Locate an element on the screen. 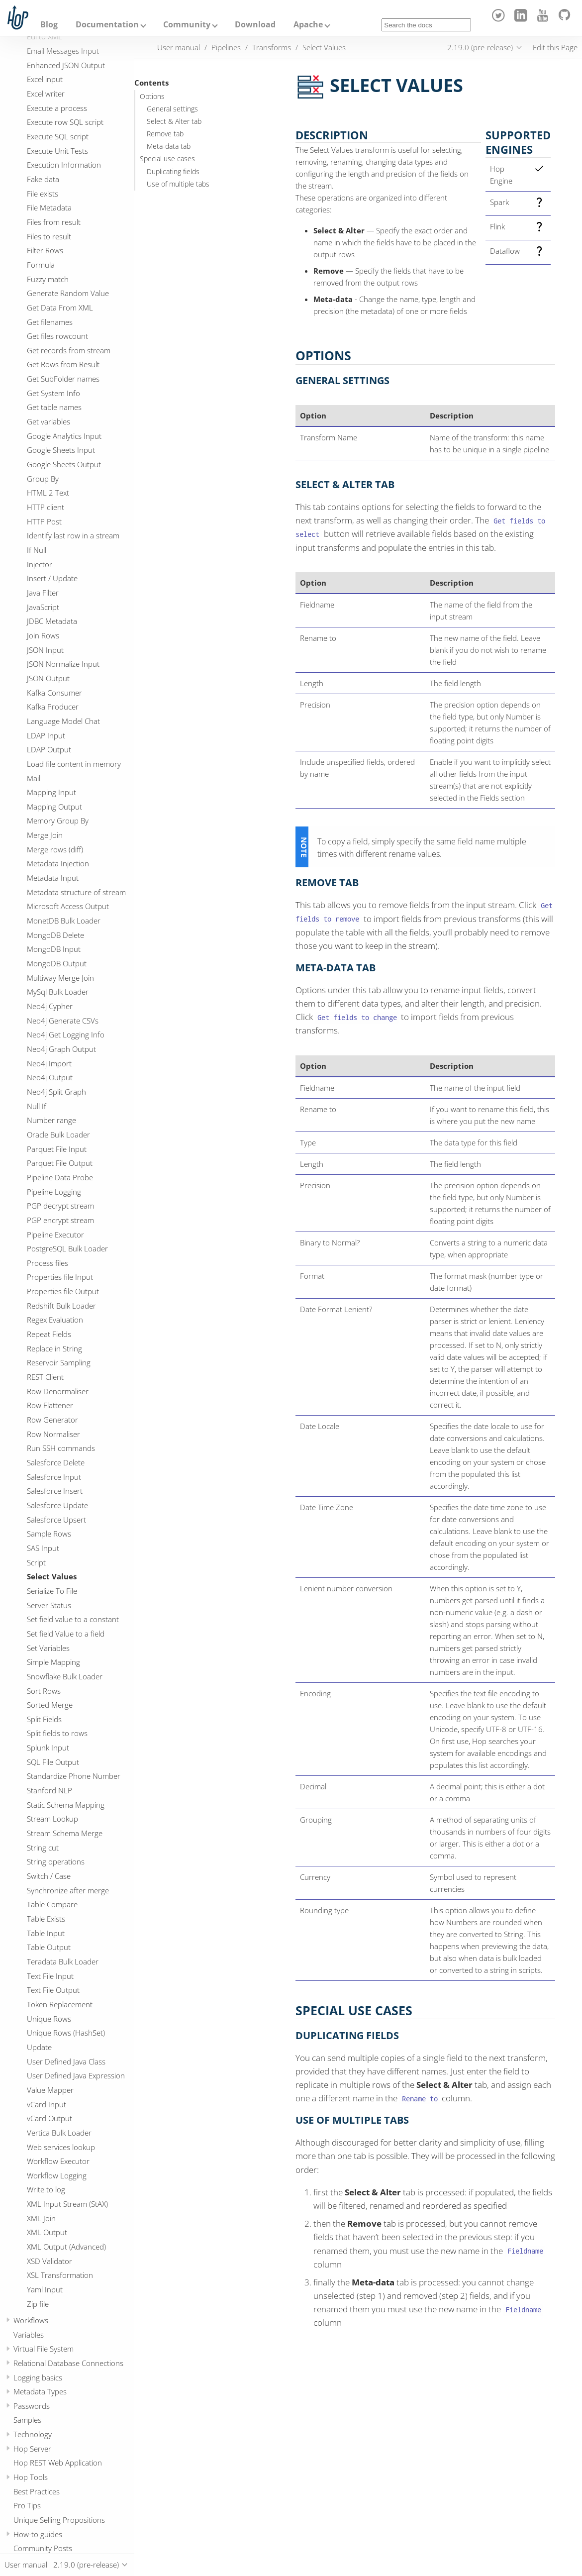 This screenshot has width=582, height=2576. Table Compare is located at coordinates (52, 1904).